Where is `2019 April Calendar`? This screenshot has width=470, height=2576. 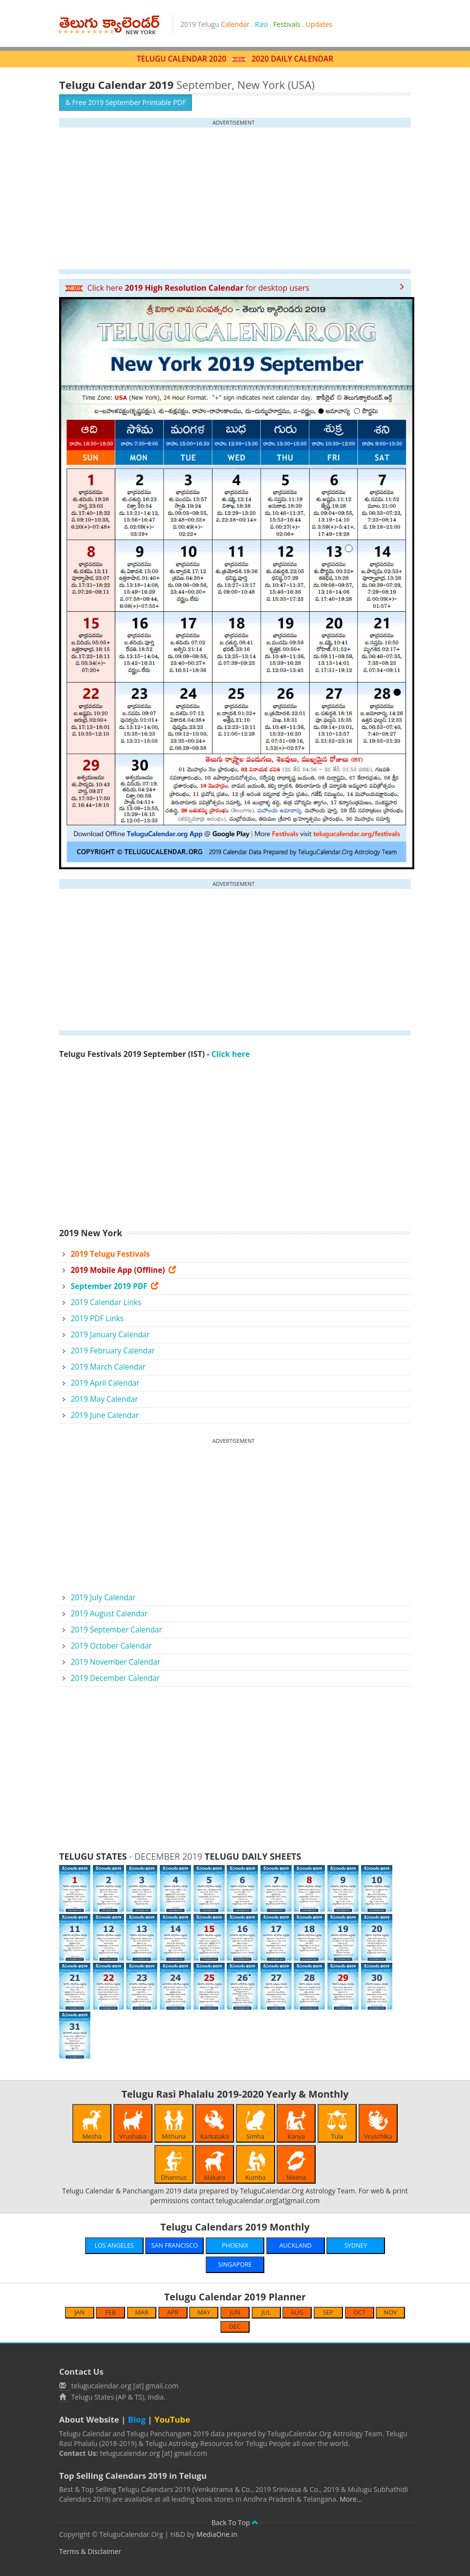
2019 April Calendar is located at coordinates (105, 1383).